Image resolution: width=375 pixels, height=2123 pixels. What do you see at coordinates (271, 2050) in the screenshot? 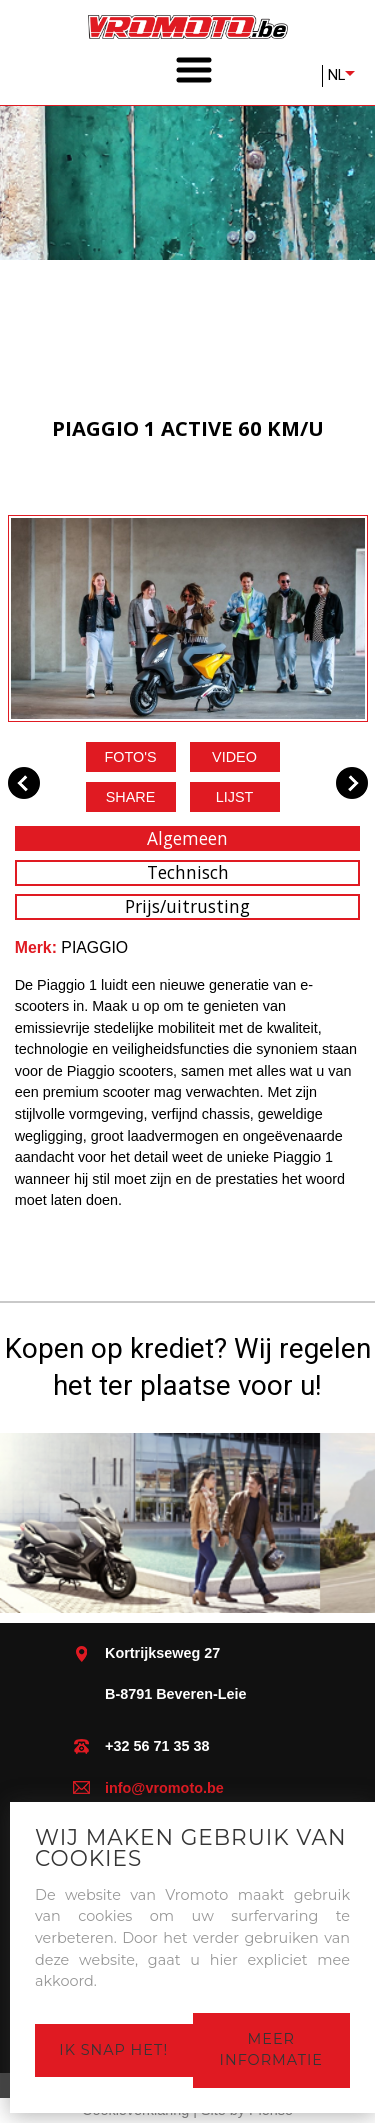
I see `Meer informatie` at bounding box center [271, 2050].